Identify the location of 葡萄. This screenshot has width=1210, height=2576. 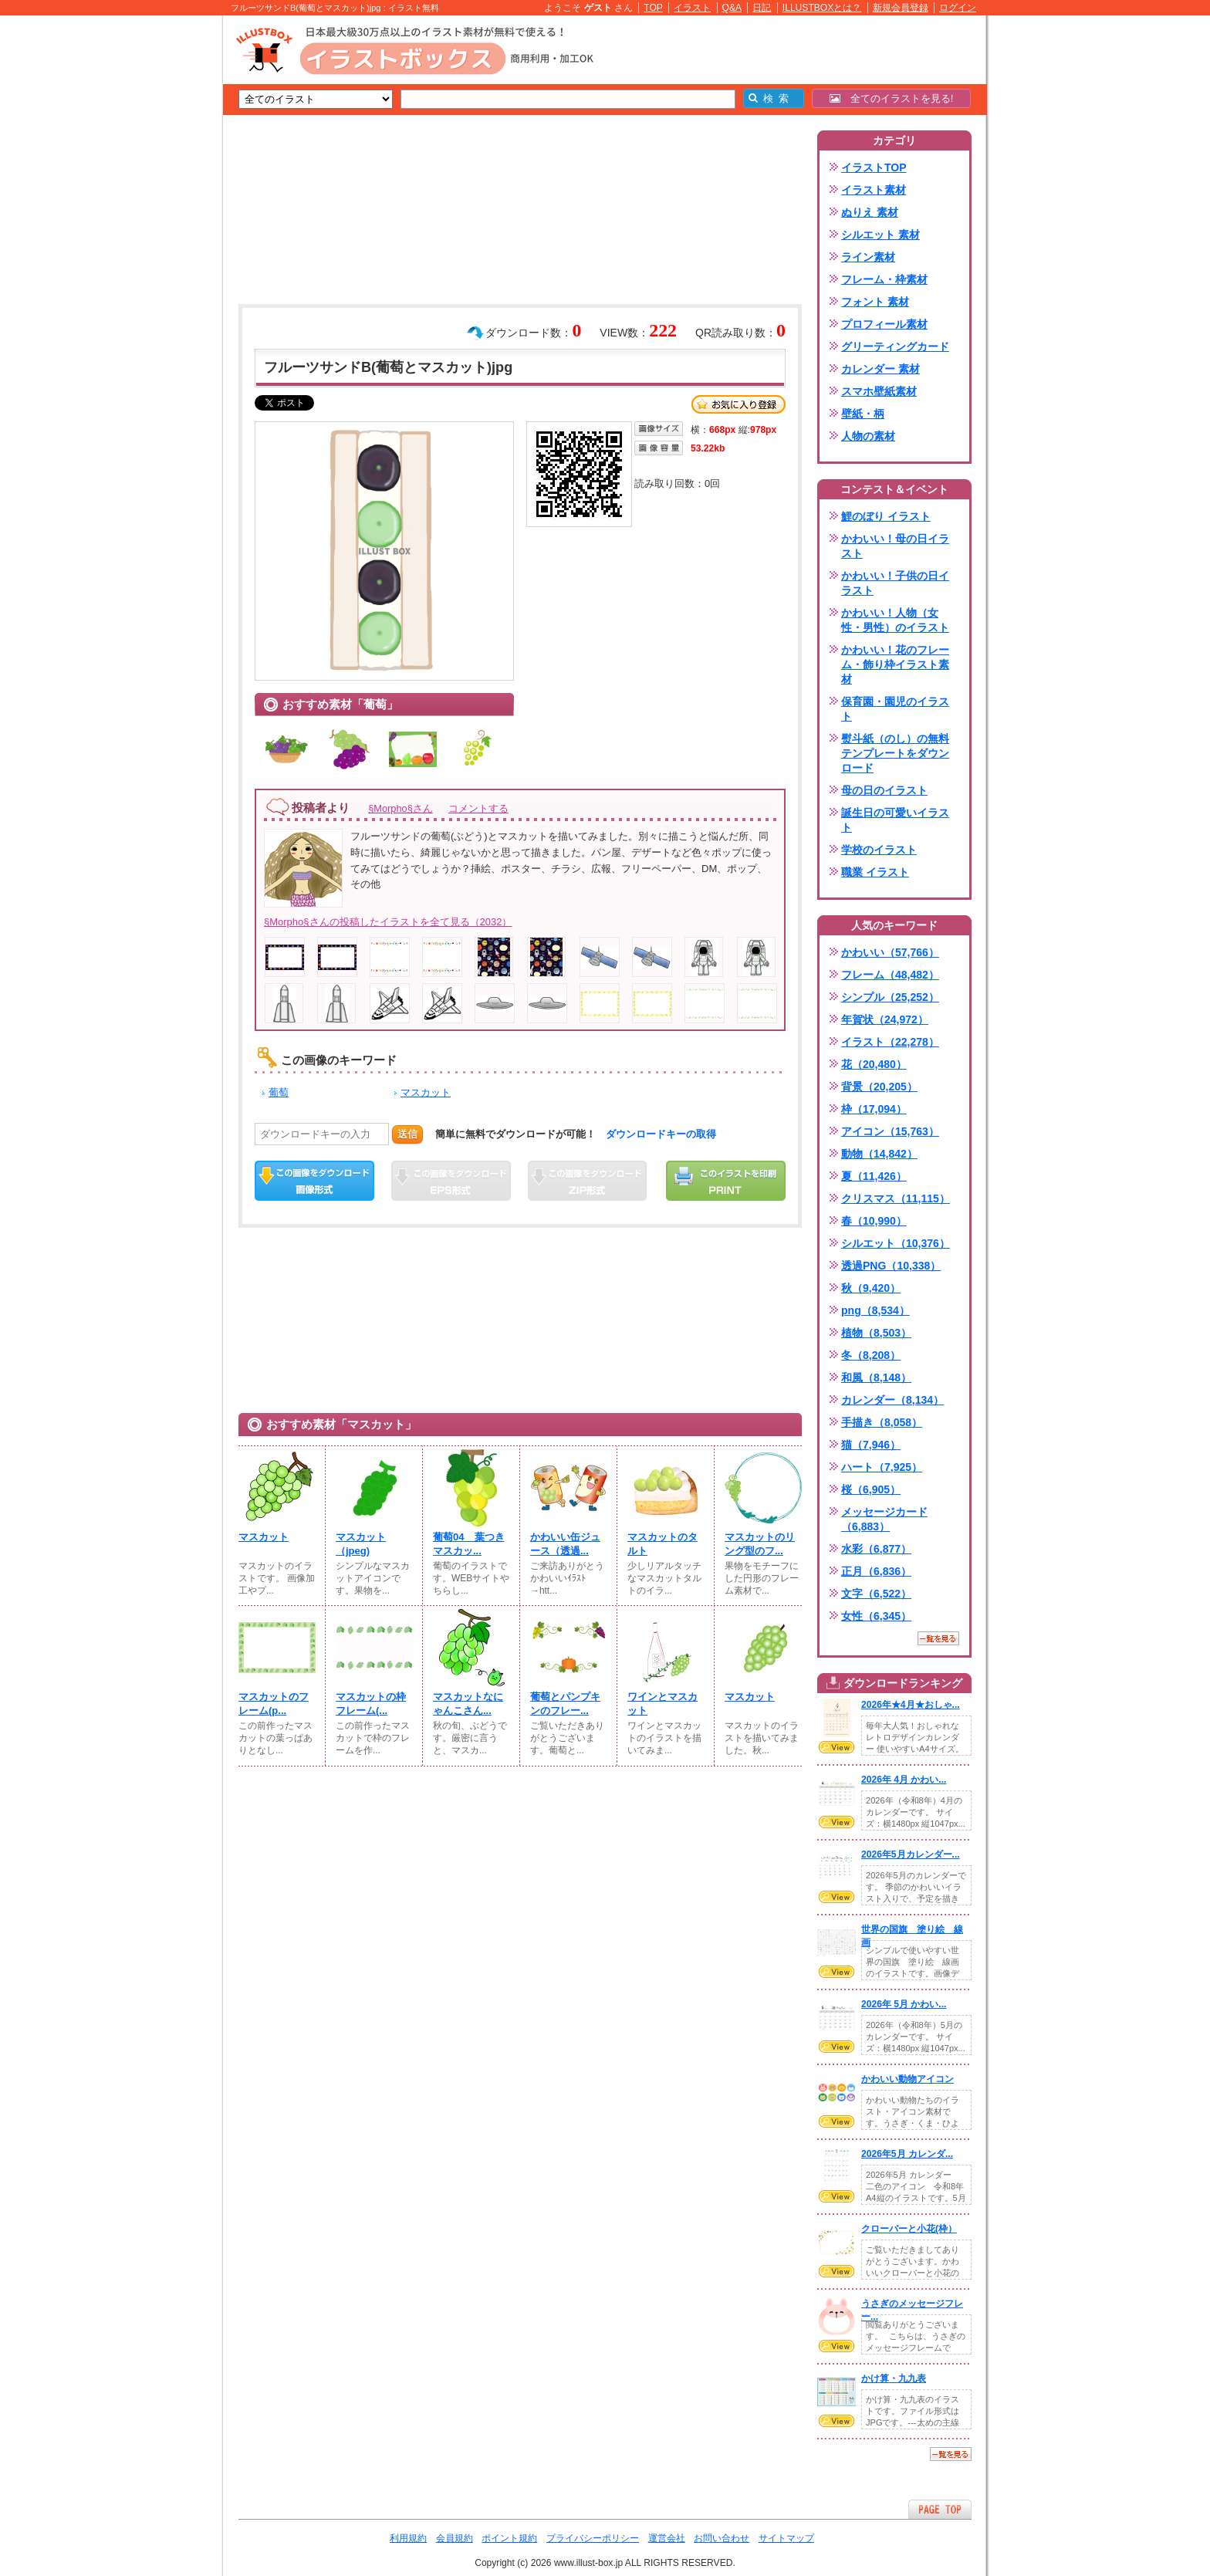
(279, 1092).